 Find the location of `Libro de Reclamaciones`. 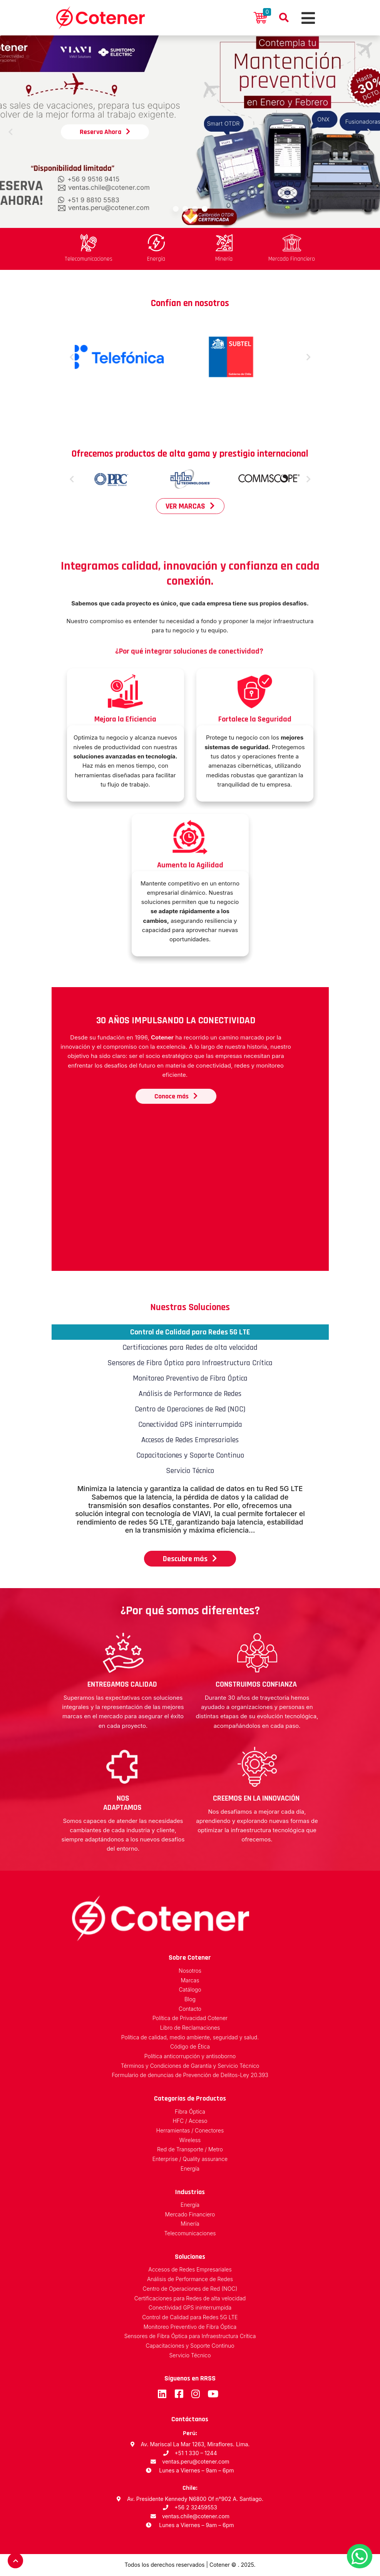

Libro de Reclamaciones is located at coordinates (190, 2028).